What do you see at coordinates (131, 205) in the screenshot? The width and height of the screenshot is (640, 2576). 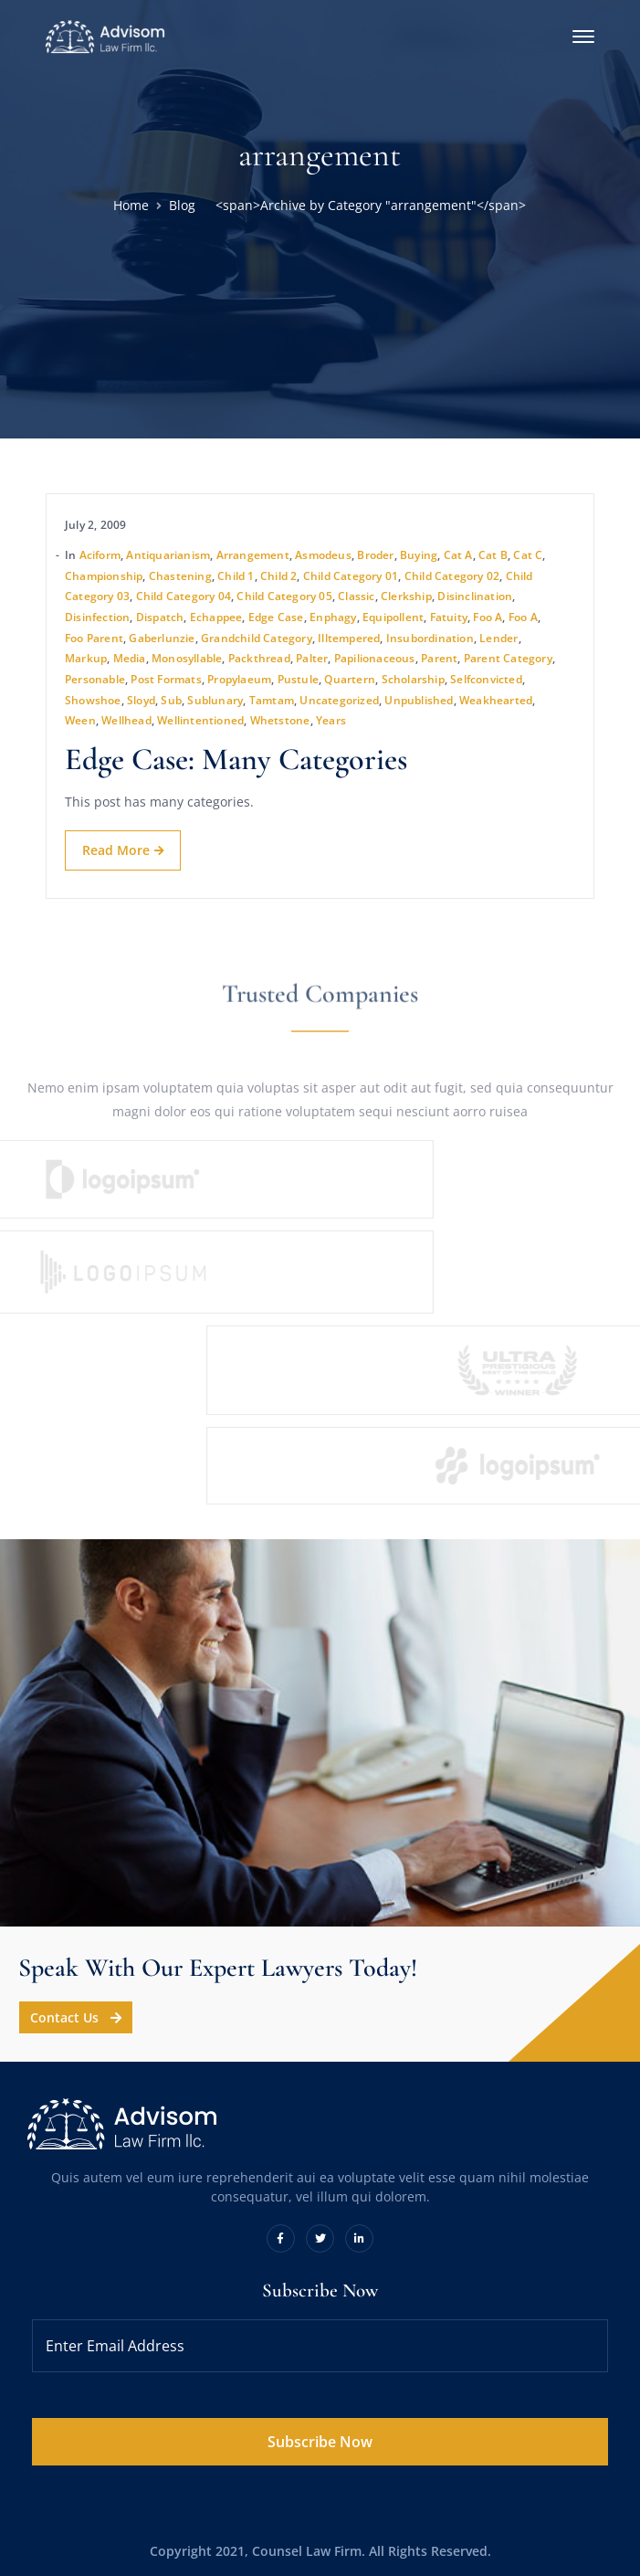 I see `Home` at bounding box center [131, 205].